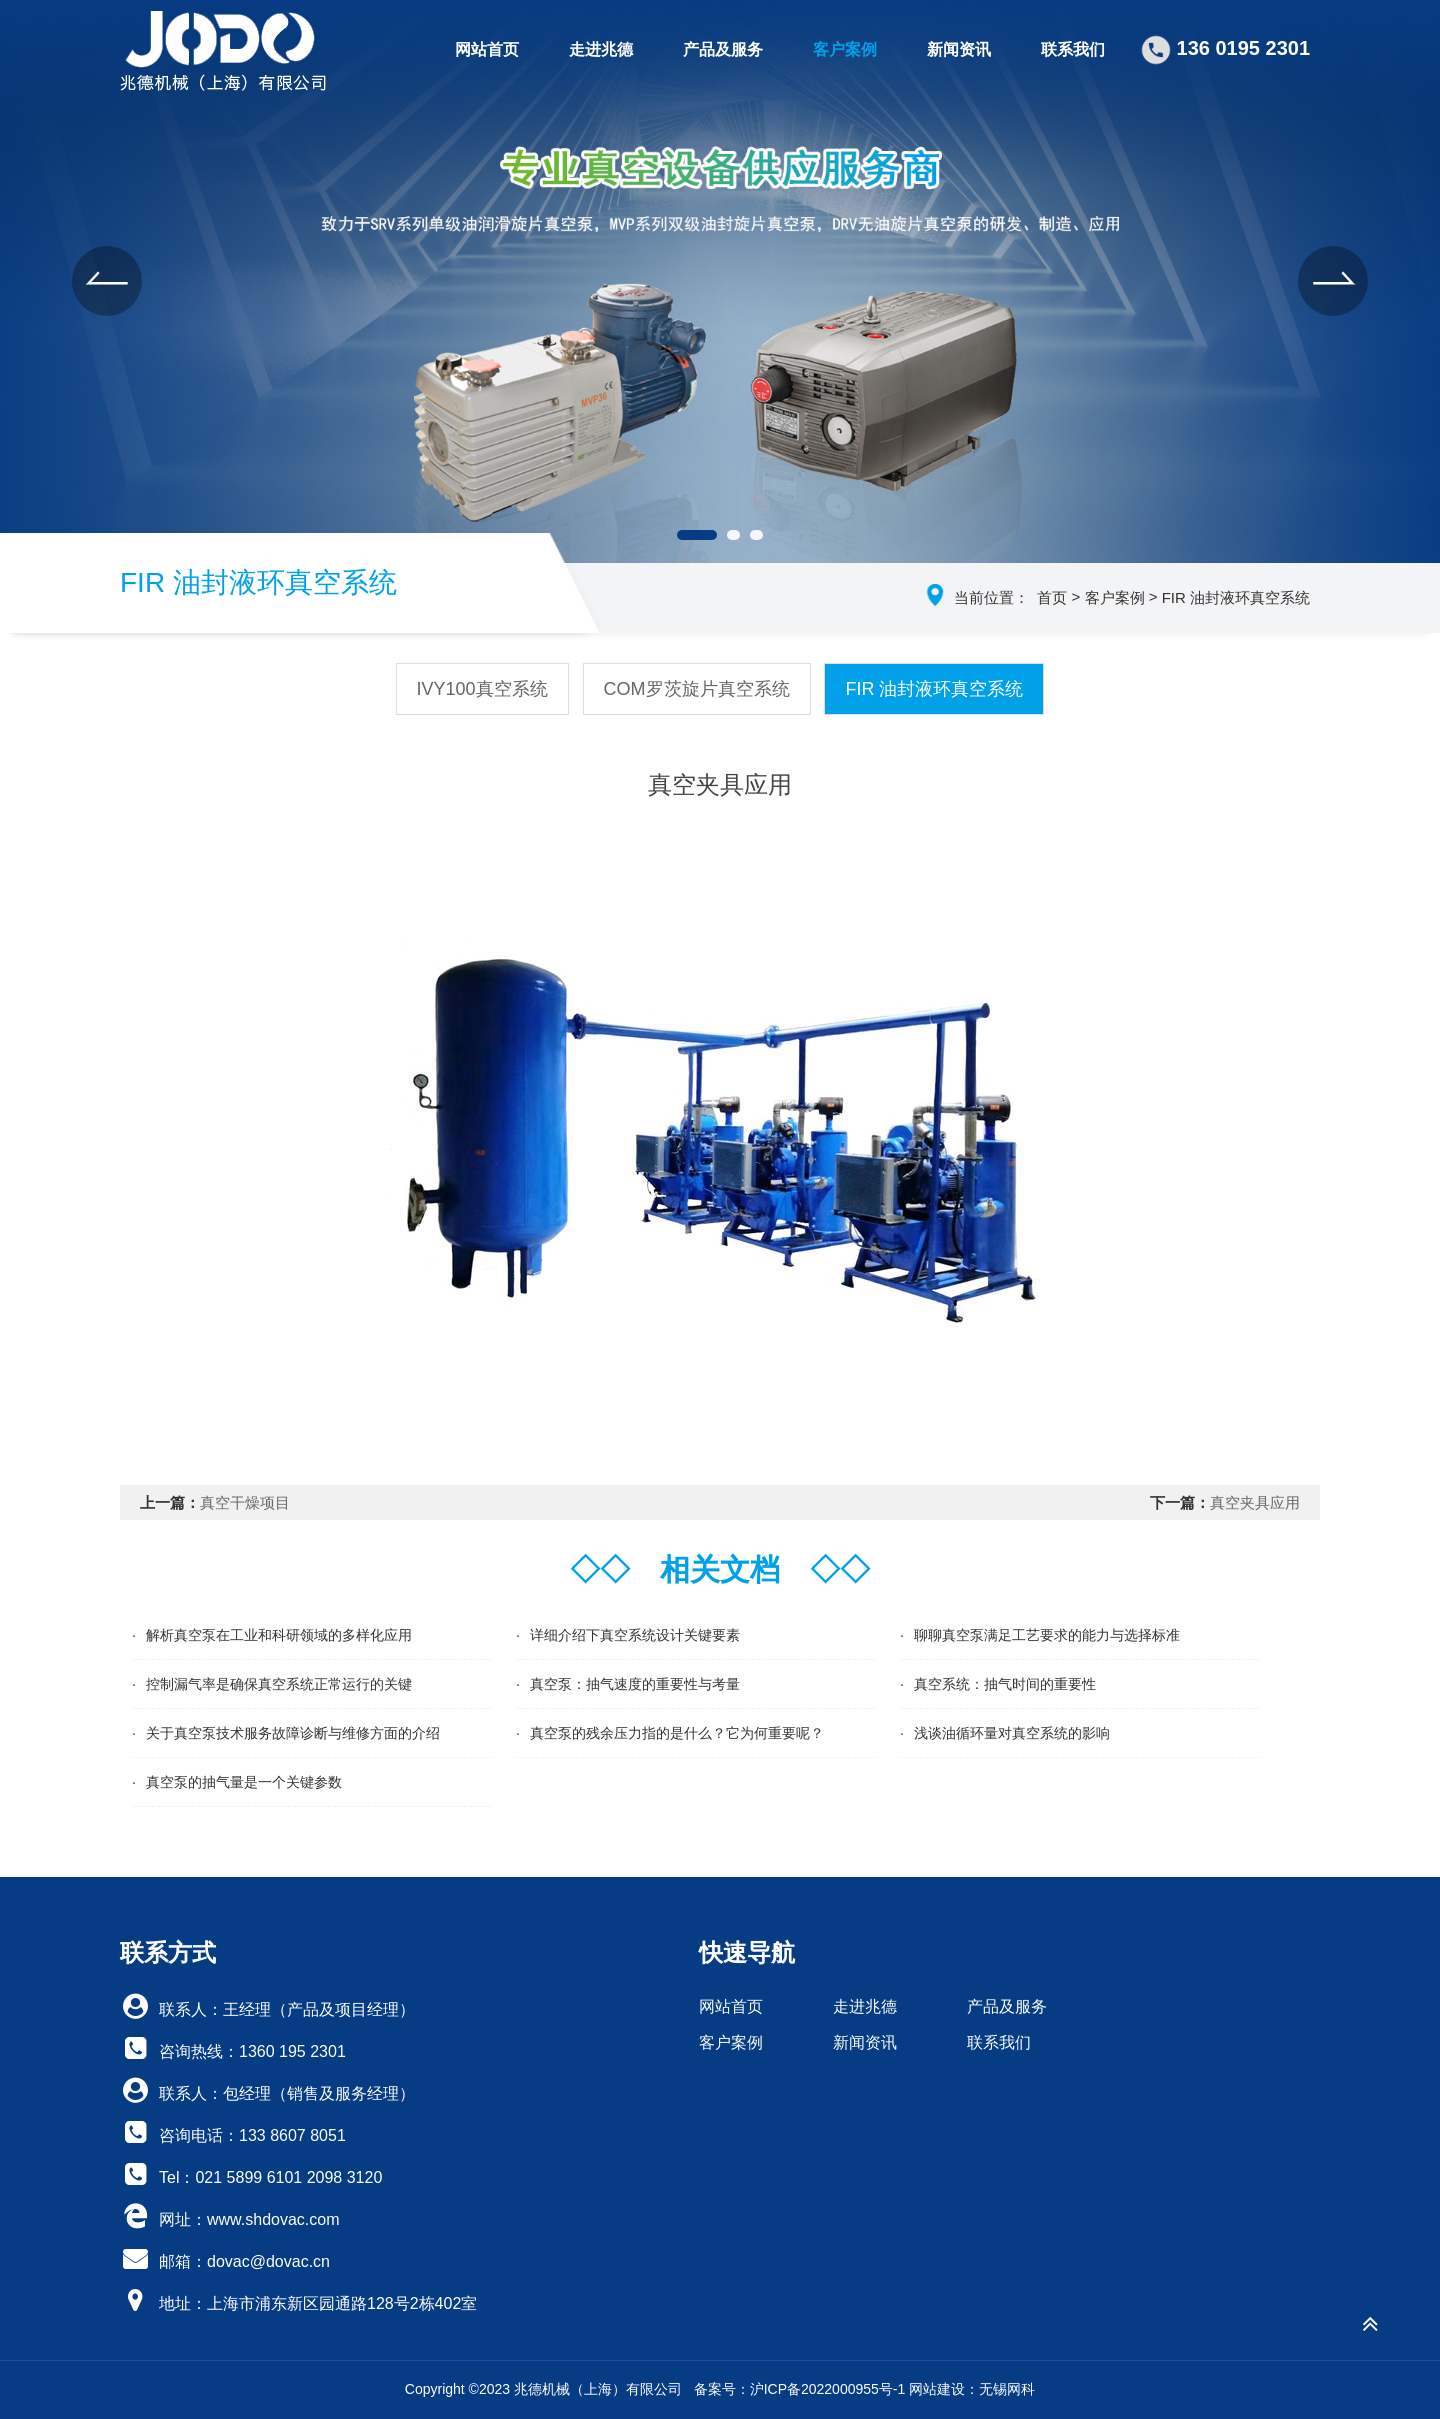 This screenshot has height=2419, width=1440. I want to click on 新闻资讯, so click(959, 49).